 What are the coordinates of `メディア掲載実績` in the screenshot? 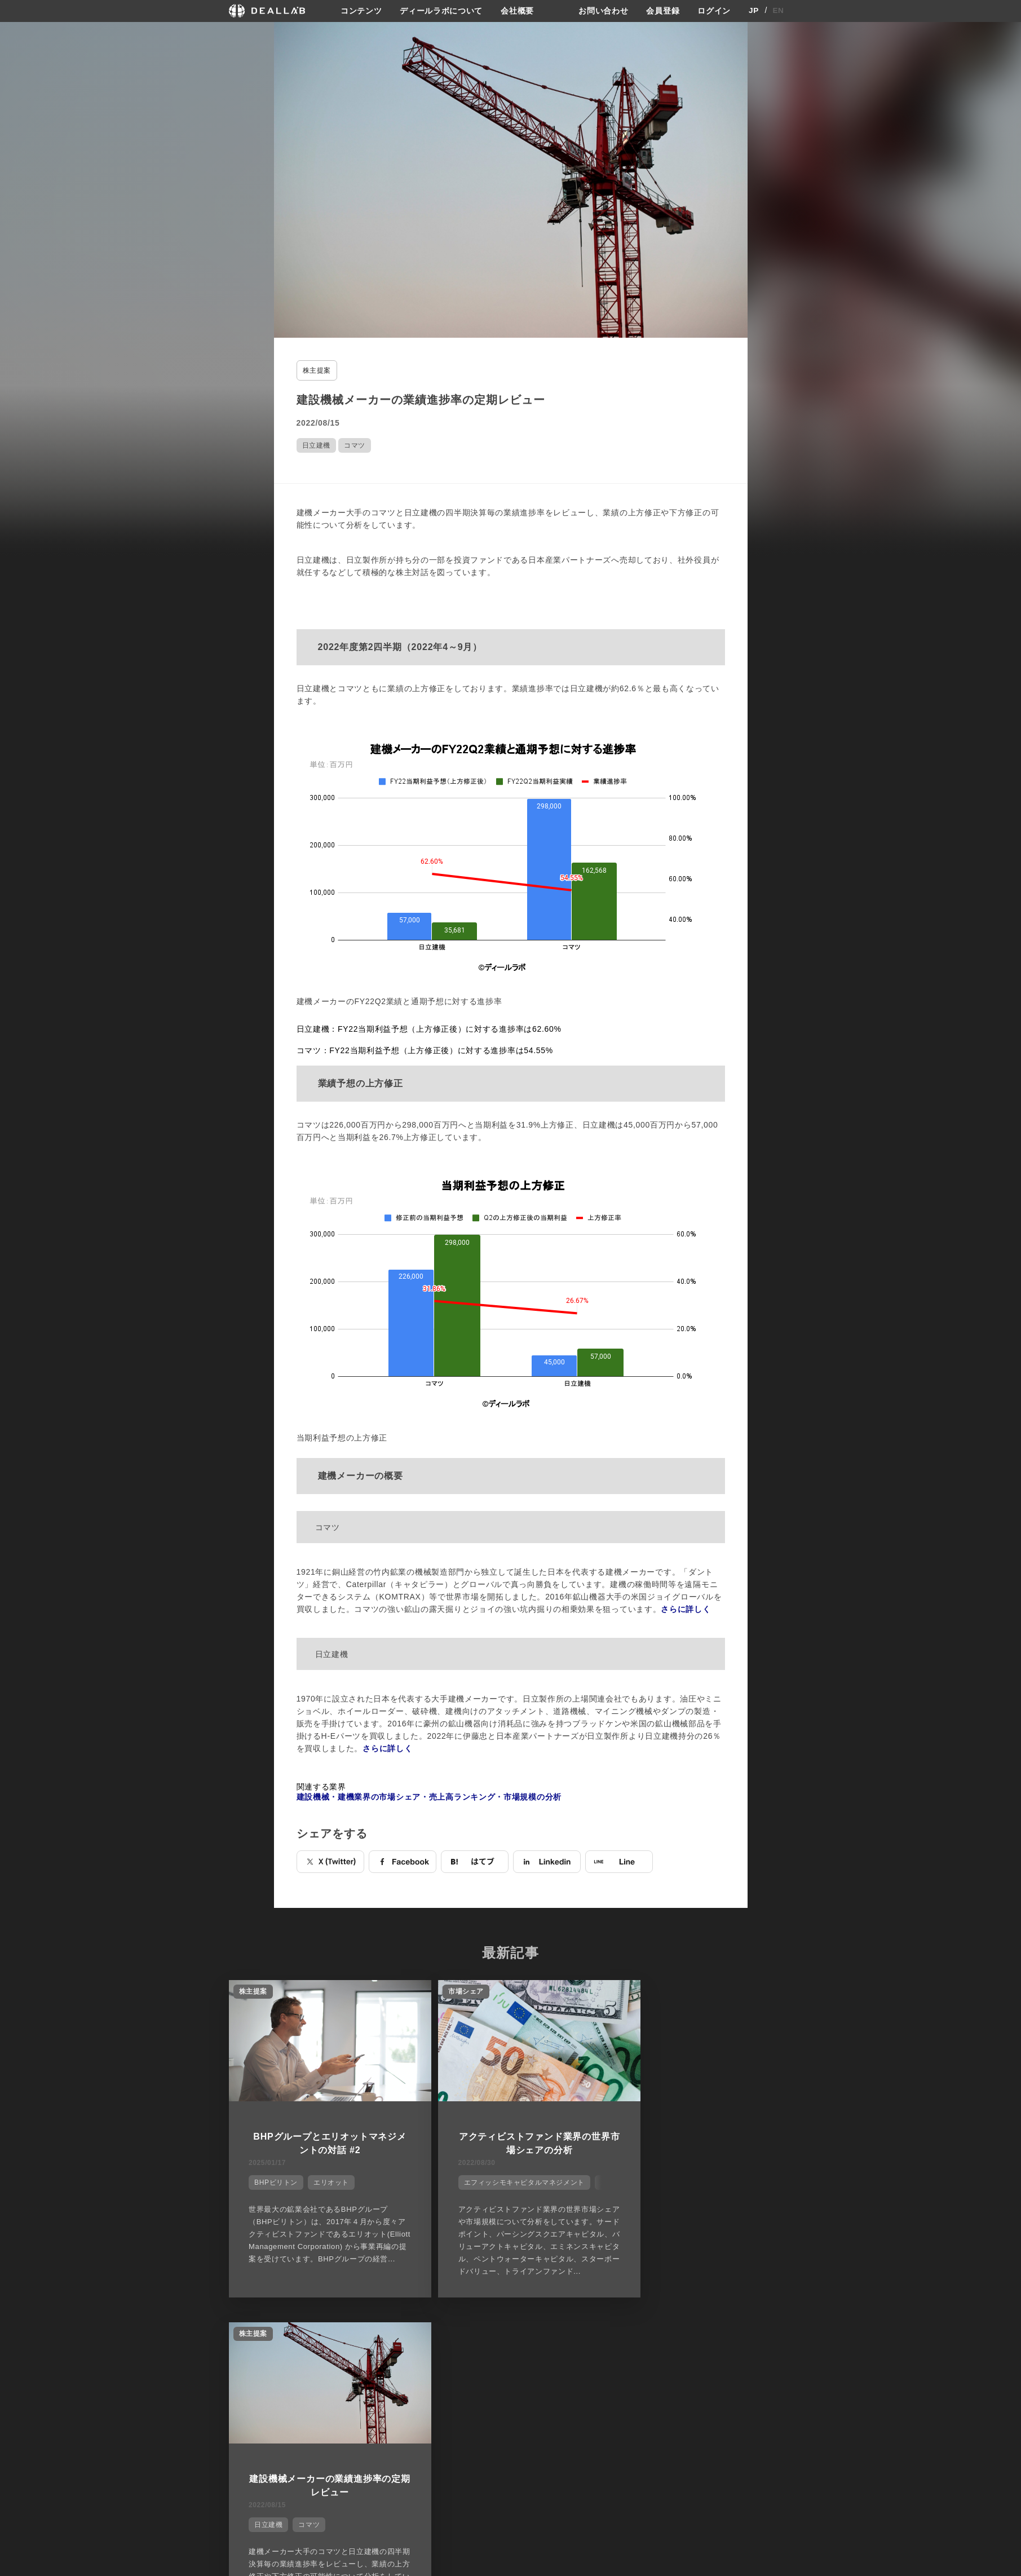 It's located at (543, 2439).